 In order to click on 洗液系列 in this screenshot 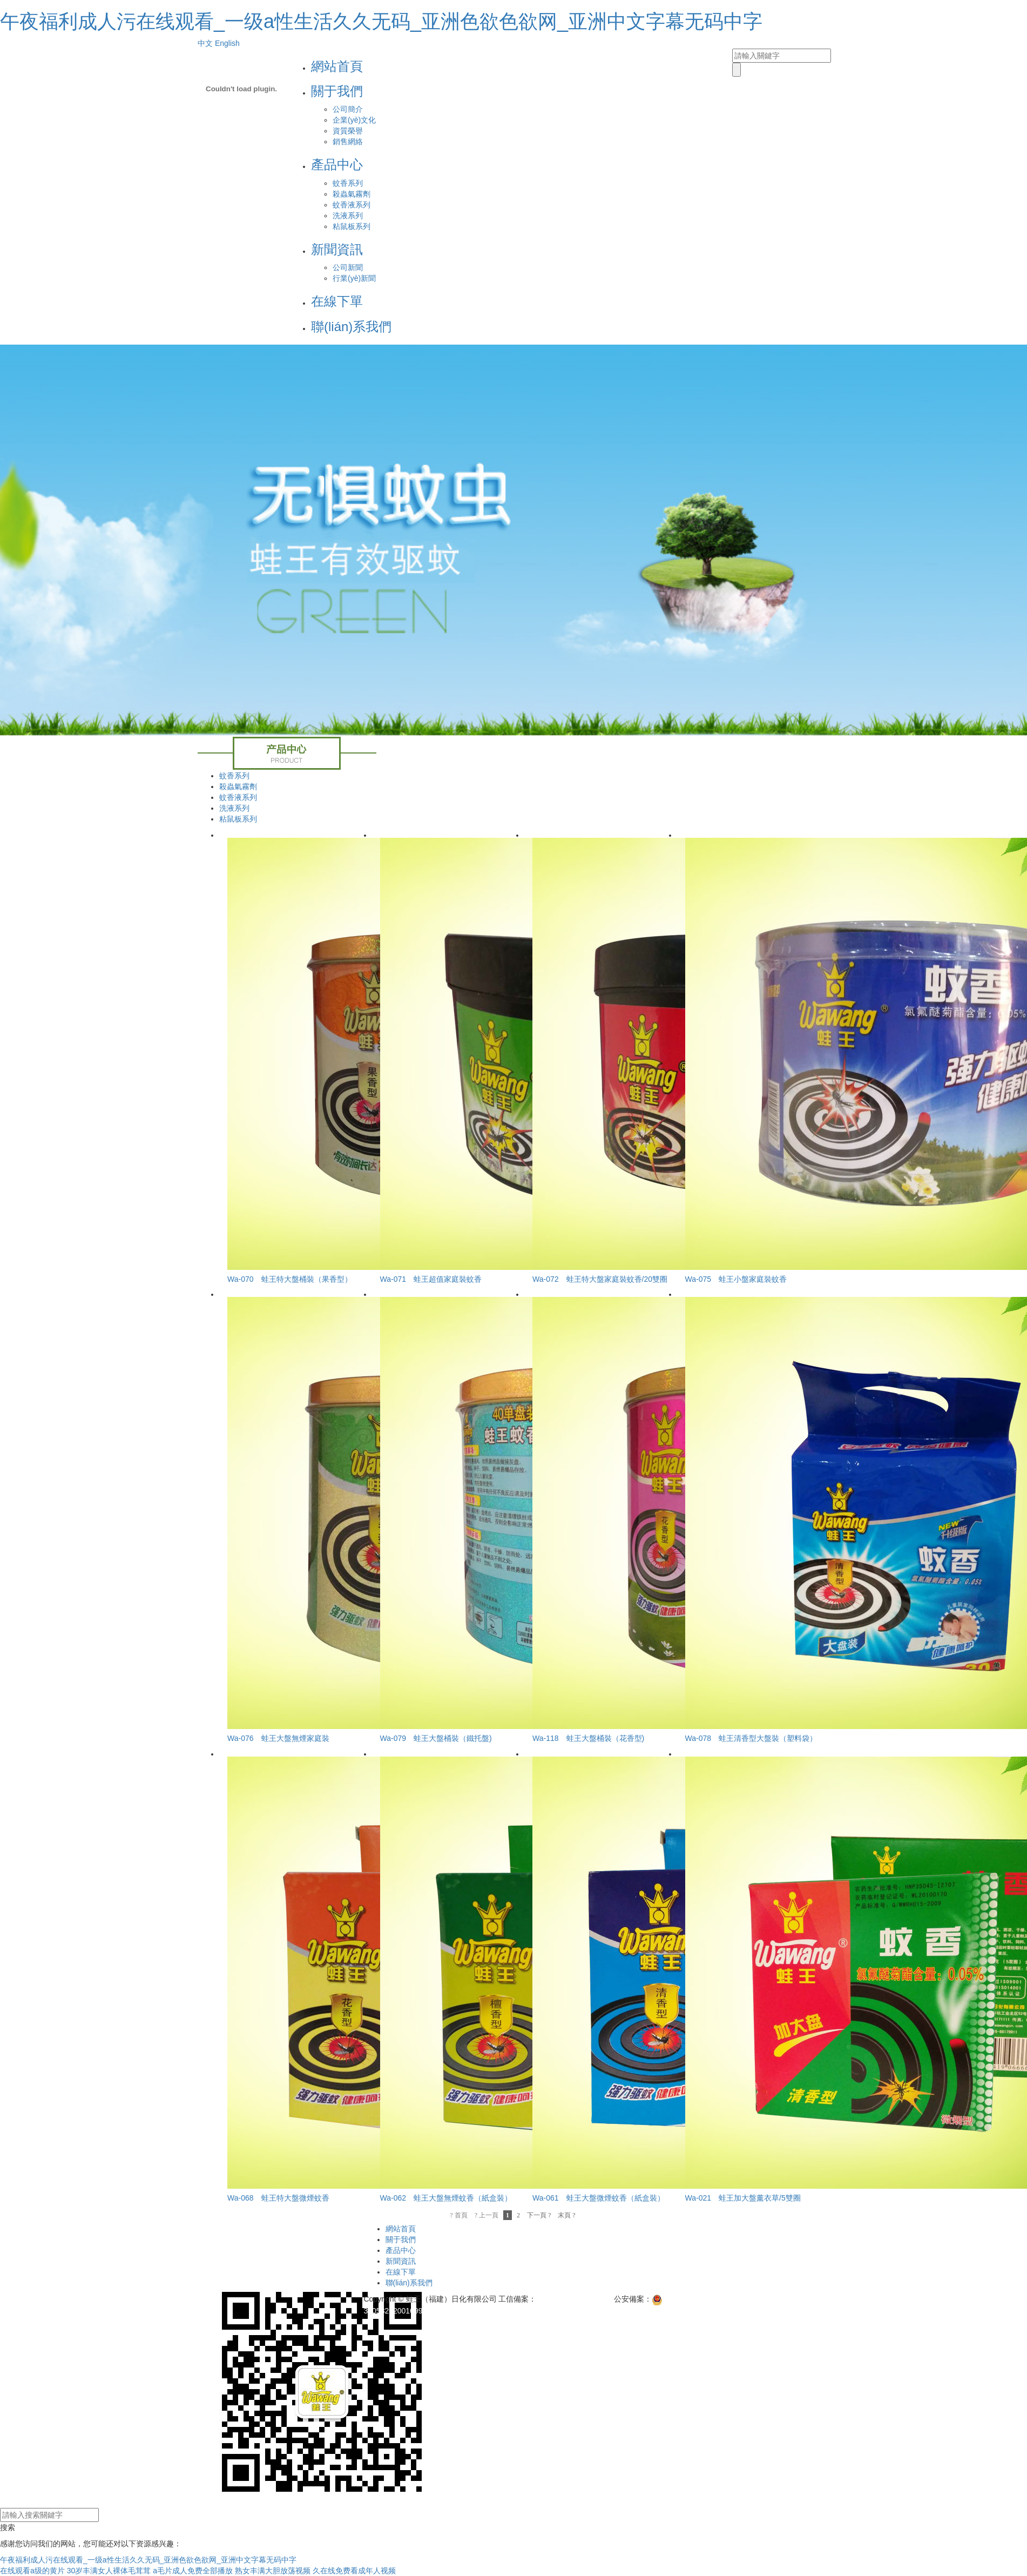, I will do `click(348, 215)`.